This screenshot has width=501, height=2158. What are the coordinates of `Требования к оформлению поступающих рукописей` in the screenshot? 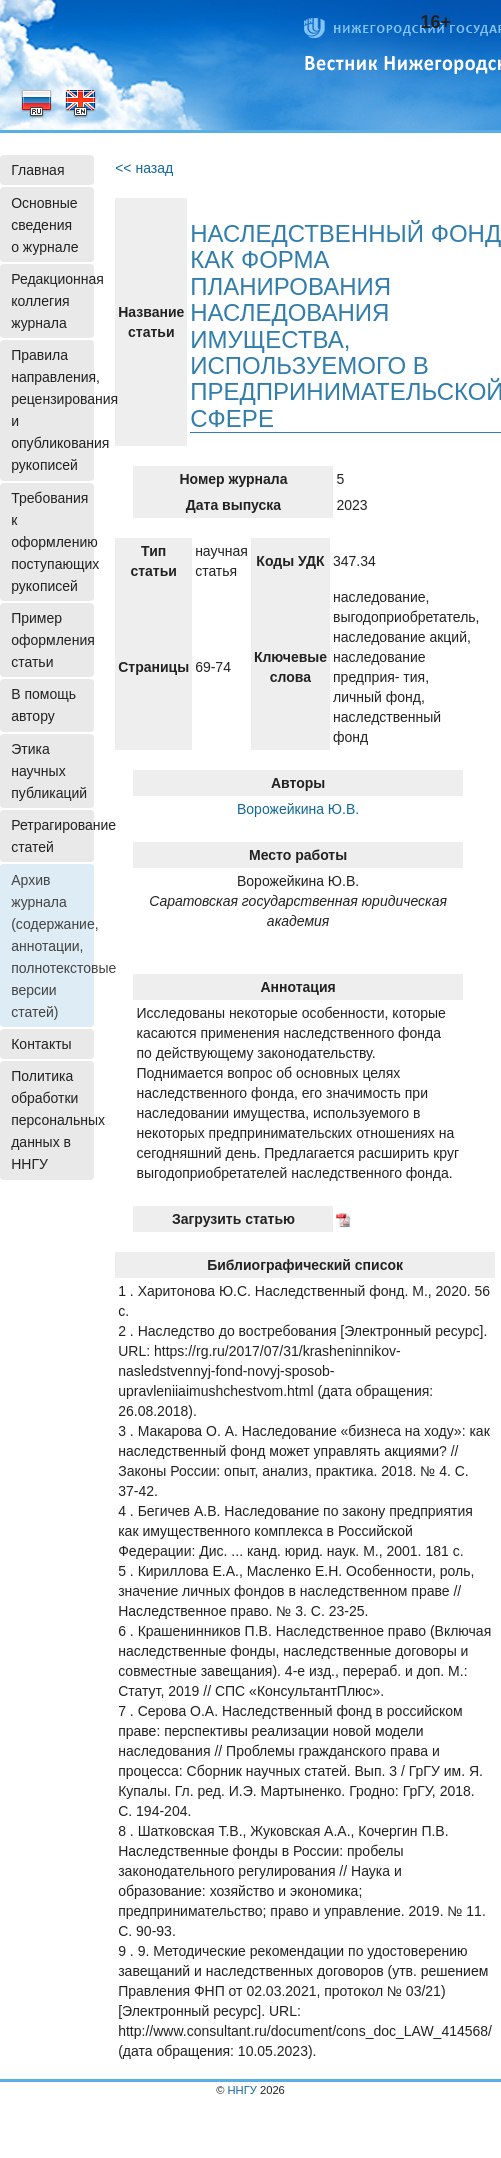 It's located at (52, 542).